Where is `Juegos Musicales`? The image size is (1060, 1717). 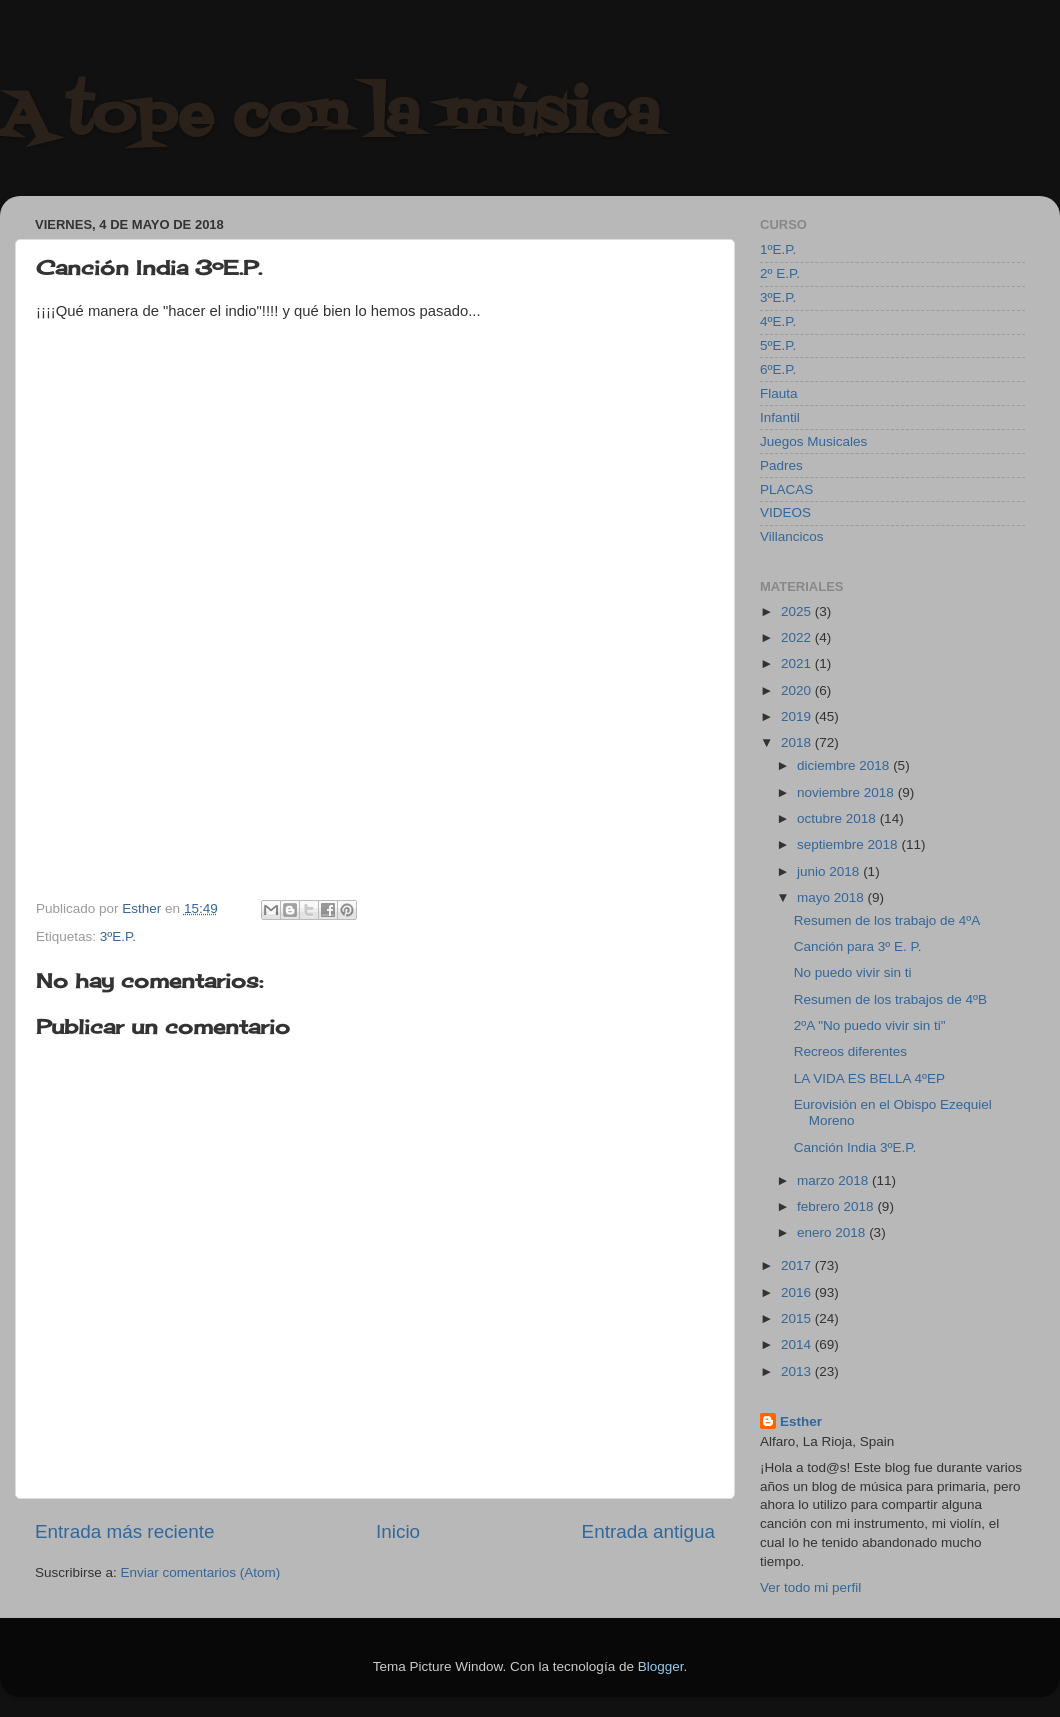 Juegos Musicales is located at coordinates (813, 441).